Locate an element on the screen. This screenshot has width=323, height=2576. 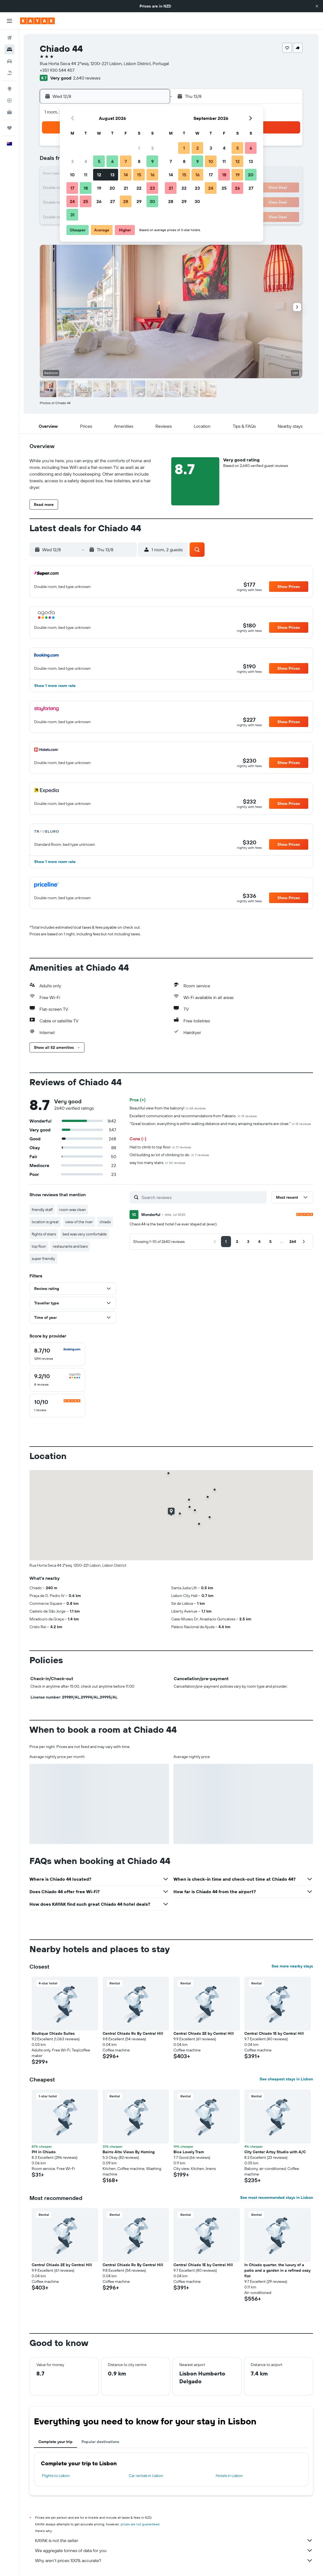
[KAYAK for Business NEW] is located at coordinates (9, 112).